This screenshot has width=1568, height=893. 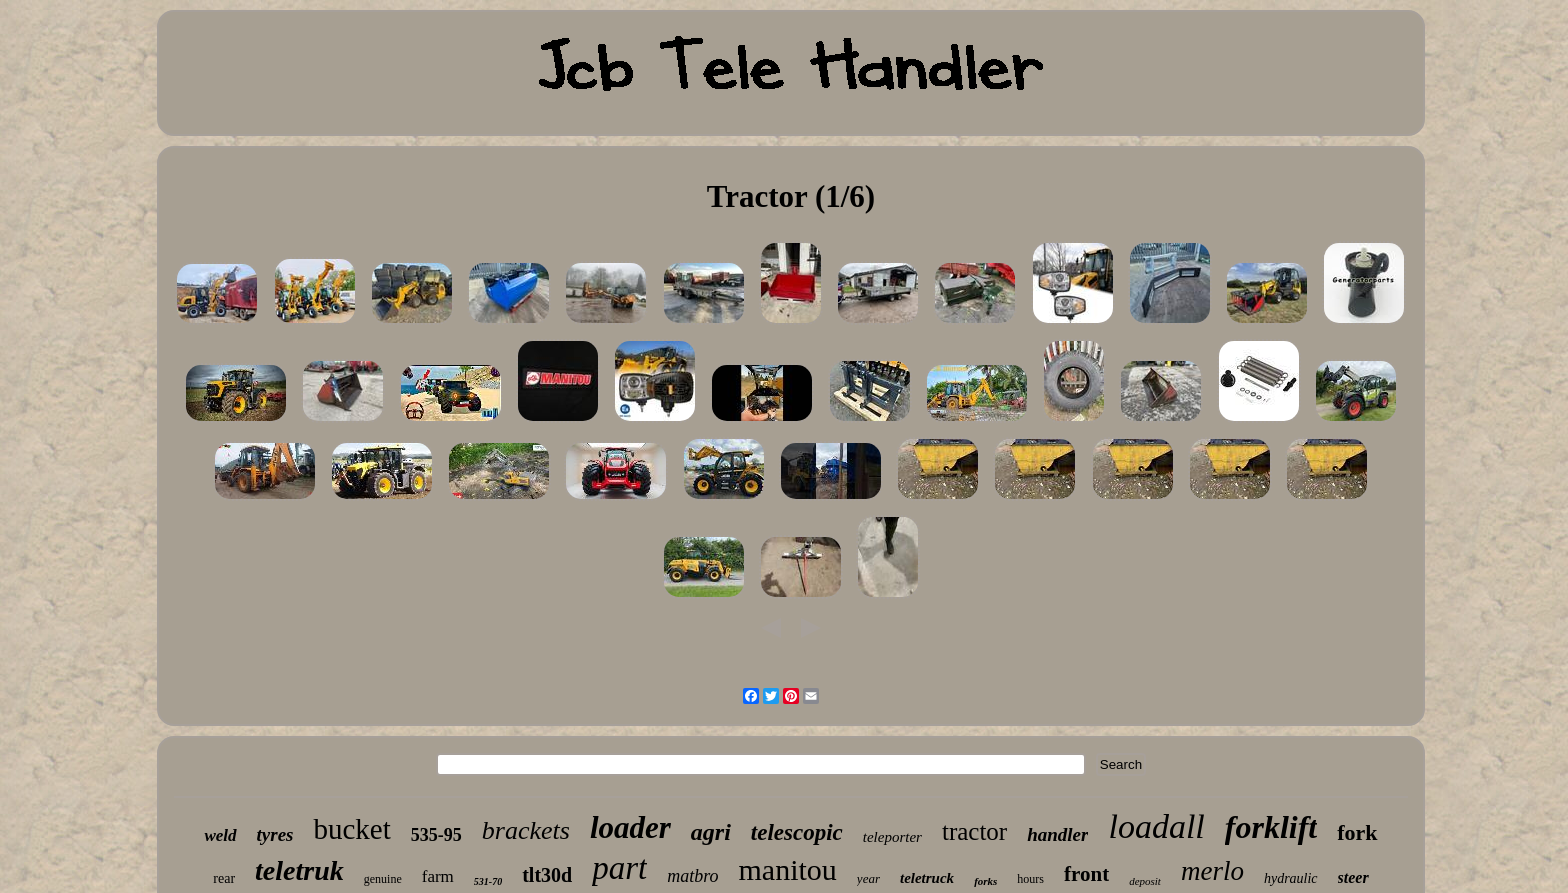 What do you see at coordinates (351, 829) in the screenshot?
I see `bucket` at bounding box center [351, 829].